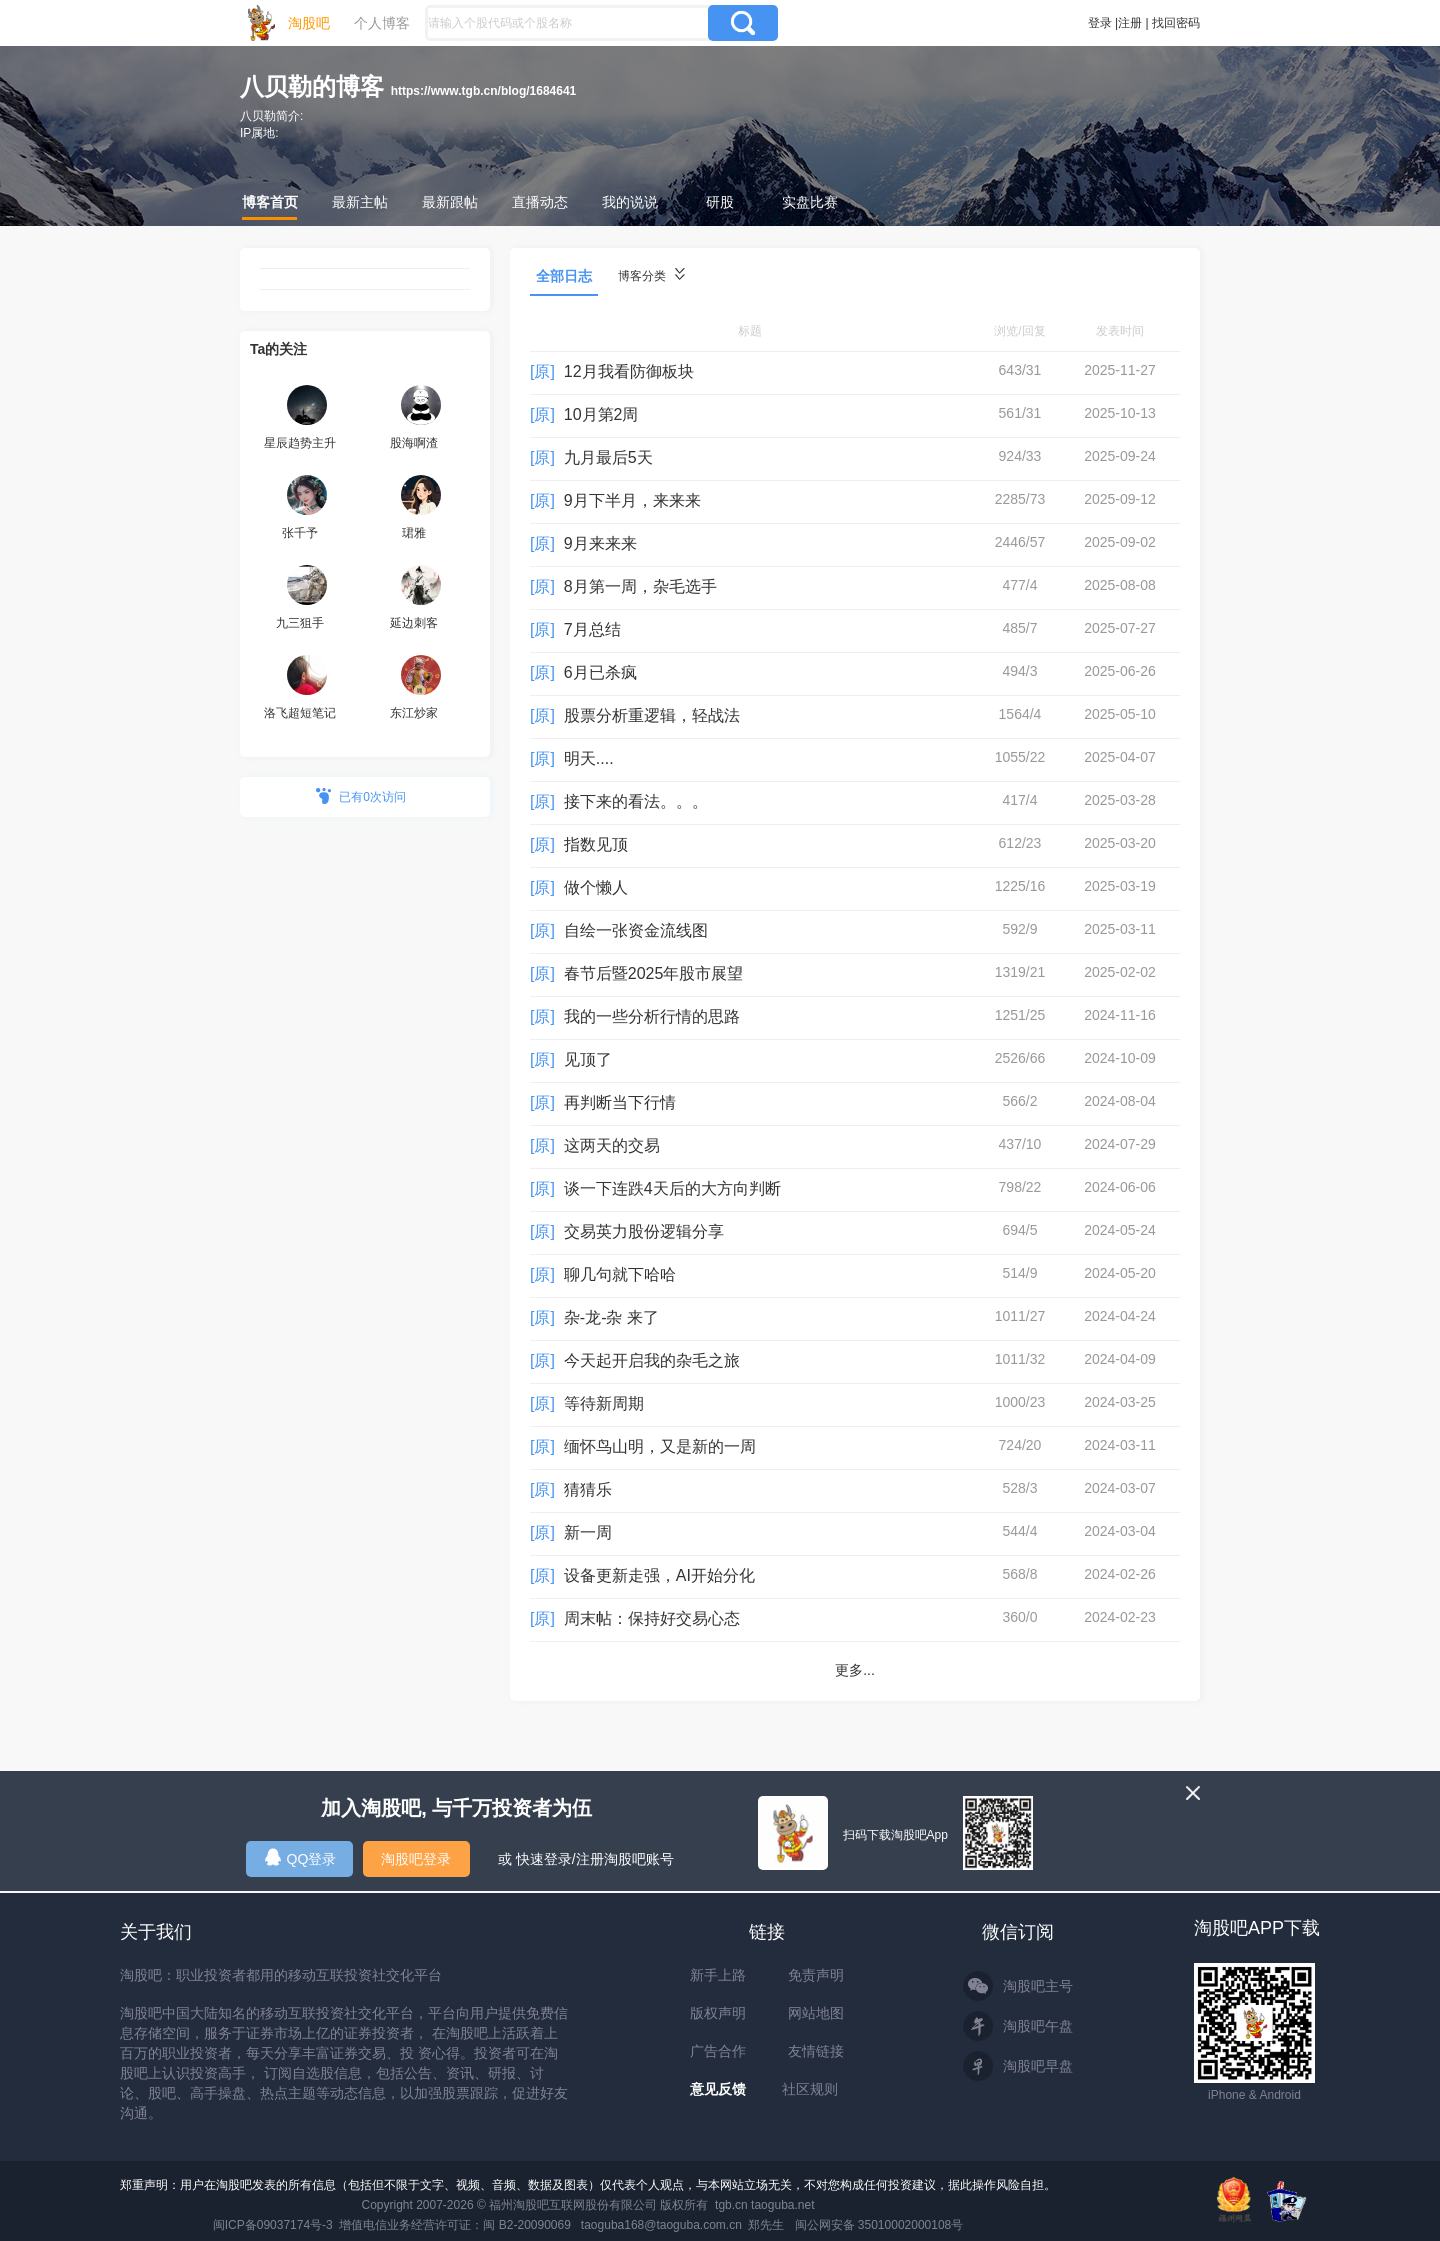  I want to click on 注册, so click(1130, 23).